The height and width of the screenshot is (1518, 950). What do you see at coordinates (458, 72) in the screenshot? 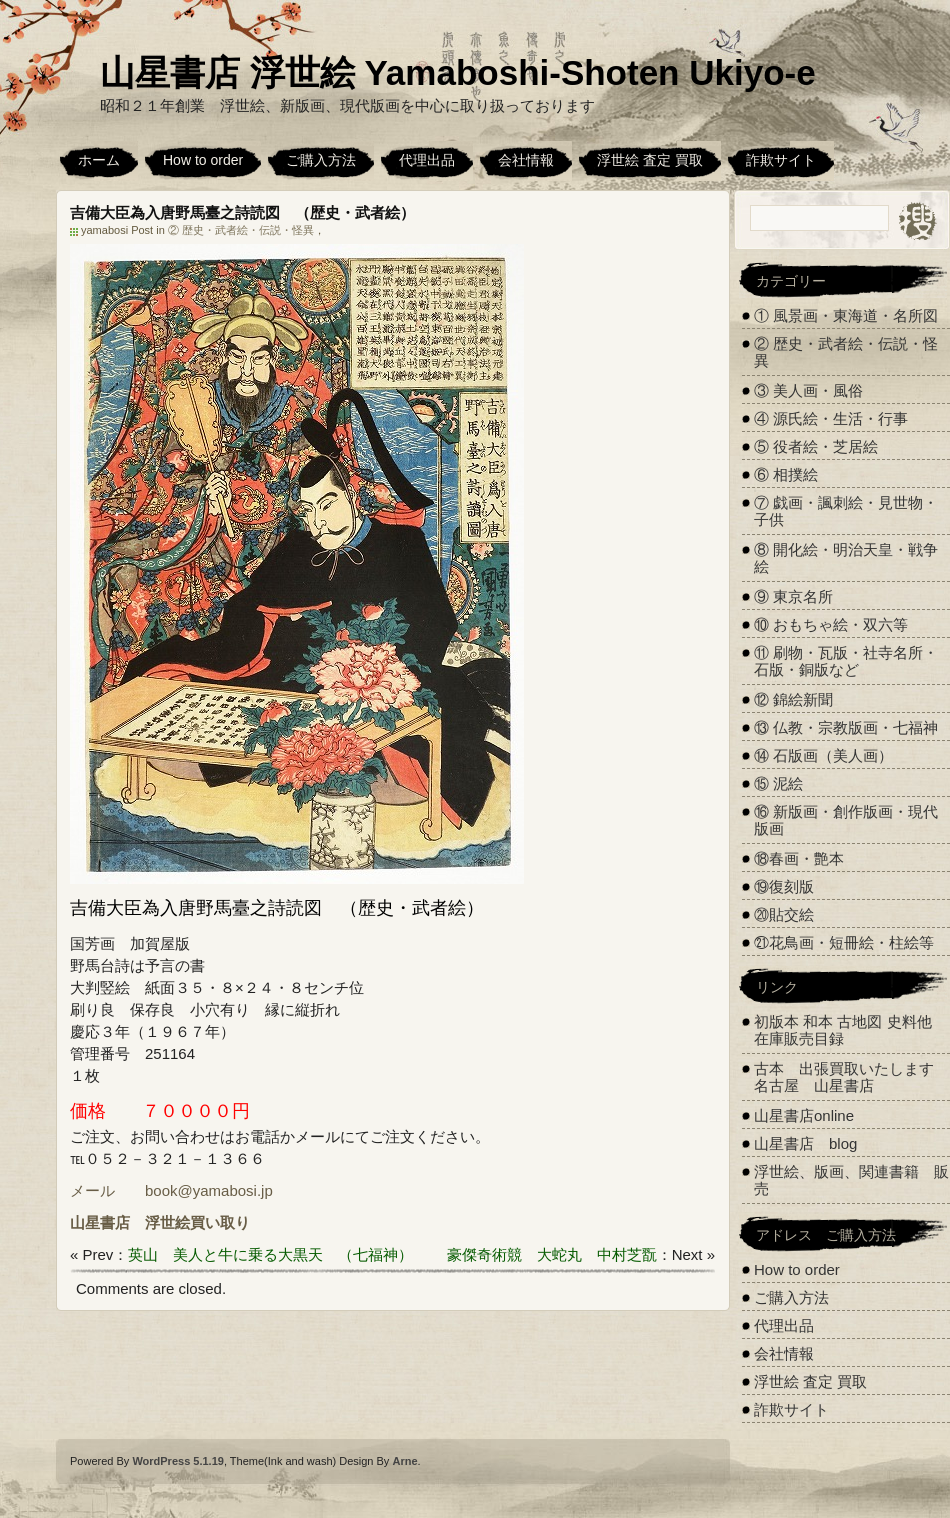
I see `山星書店 浮世絵 Yamaboshi-Shoten Ukiyo-e` at bounding box center [458, 72].